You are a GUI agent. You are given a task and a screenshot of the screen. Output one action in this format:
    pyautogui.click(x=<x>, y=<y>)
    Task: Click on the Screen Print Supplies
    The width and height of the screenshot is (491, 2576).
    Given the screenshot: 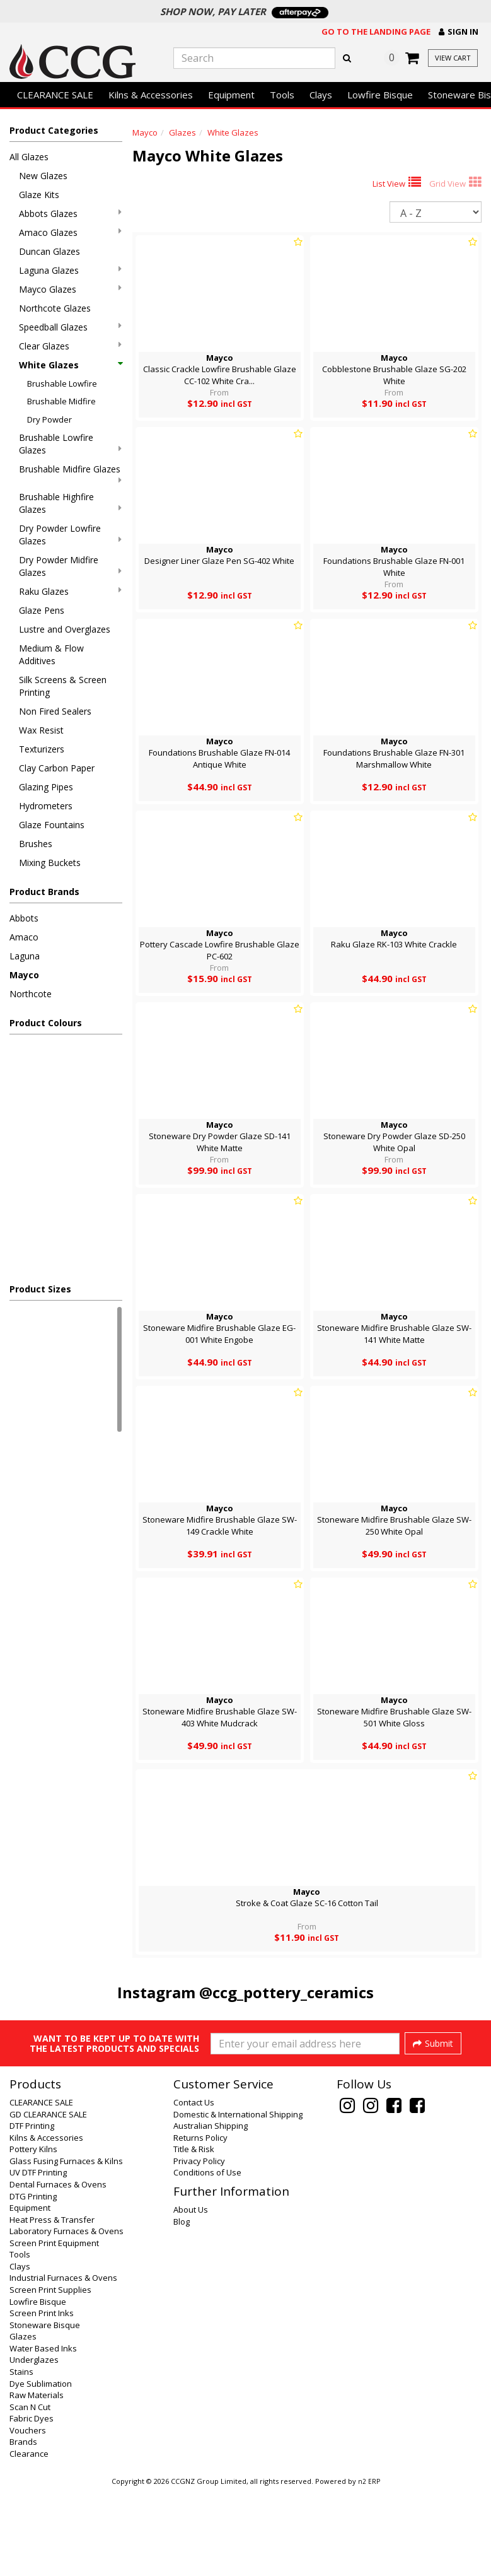 What is the action you would take?
    pyautogui.click(x=50, y=2375)
    